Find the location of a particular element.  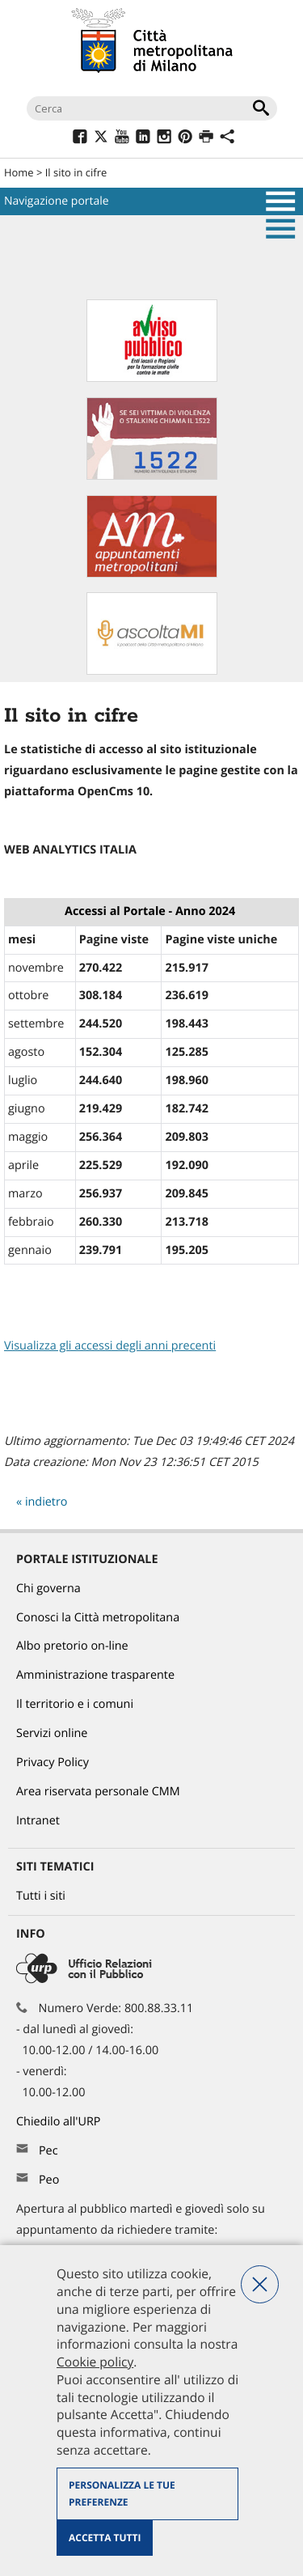

Personalizza le tue preferenze is located at coordinates (122, 2494).